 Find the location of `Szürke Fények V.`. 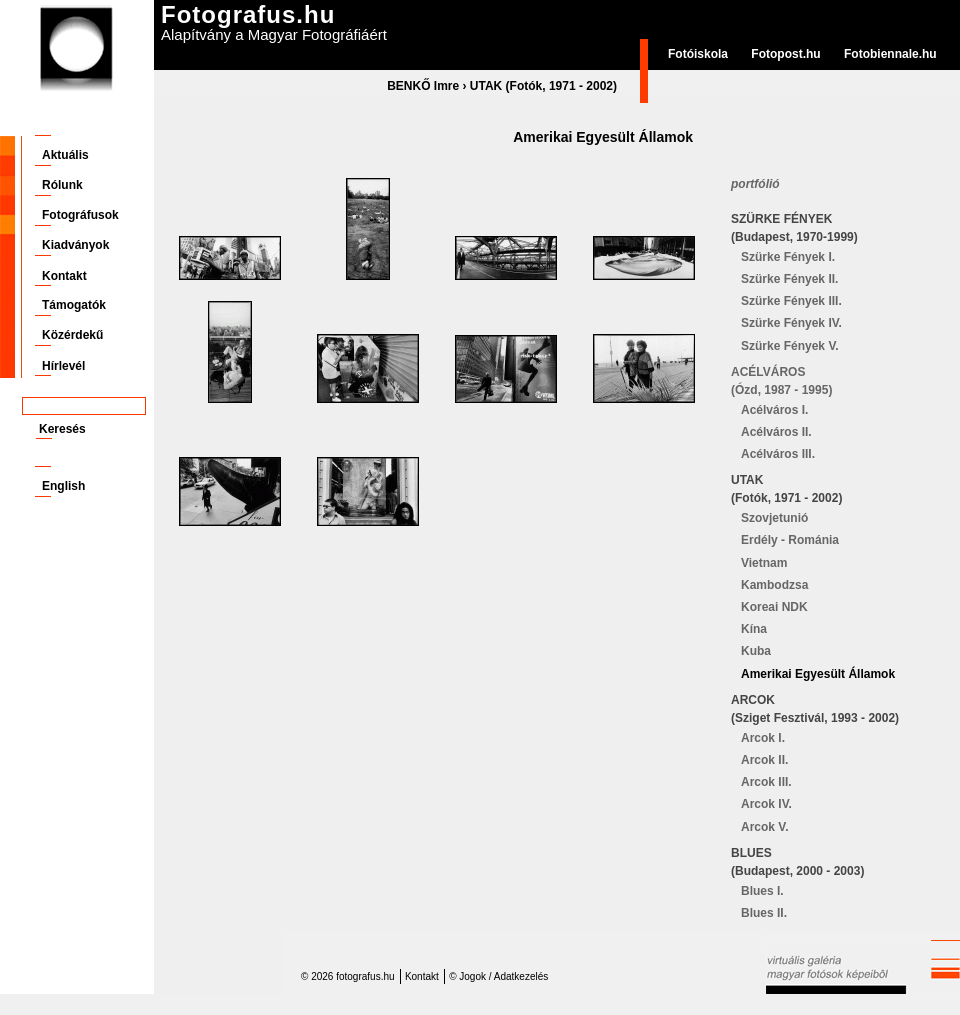

Szürke Fények V. is located at coordinates (790, 346).